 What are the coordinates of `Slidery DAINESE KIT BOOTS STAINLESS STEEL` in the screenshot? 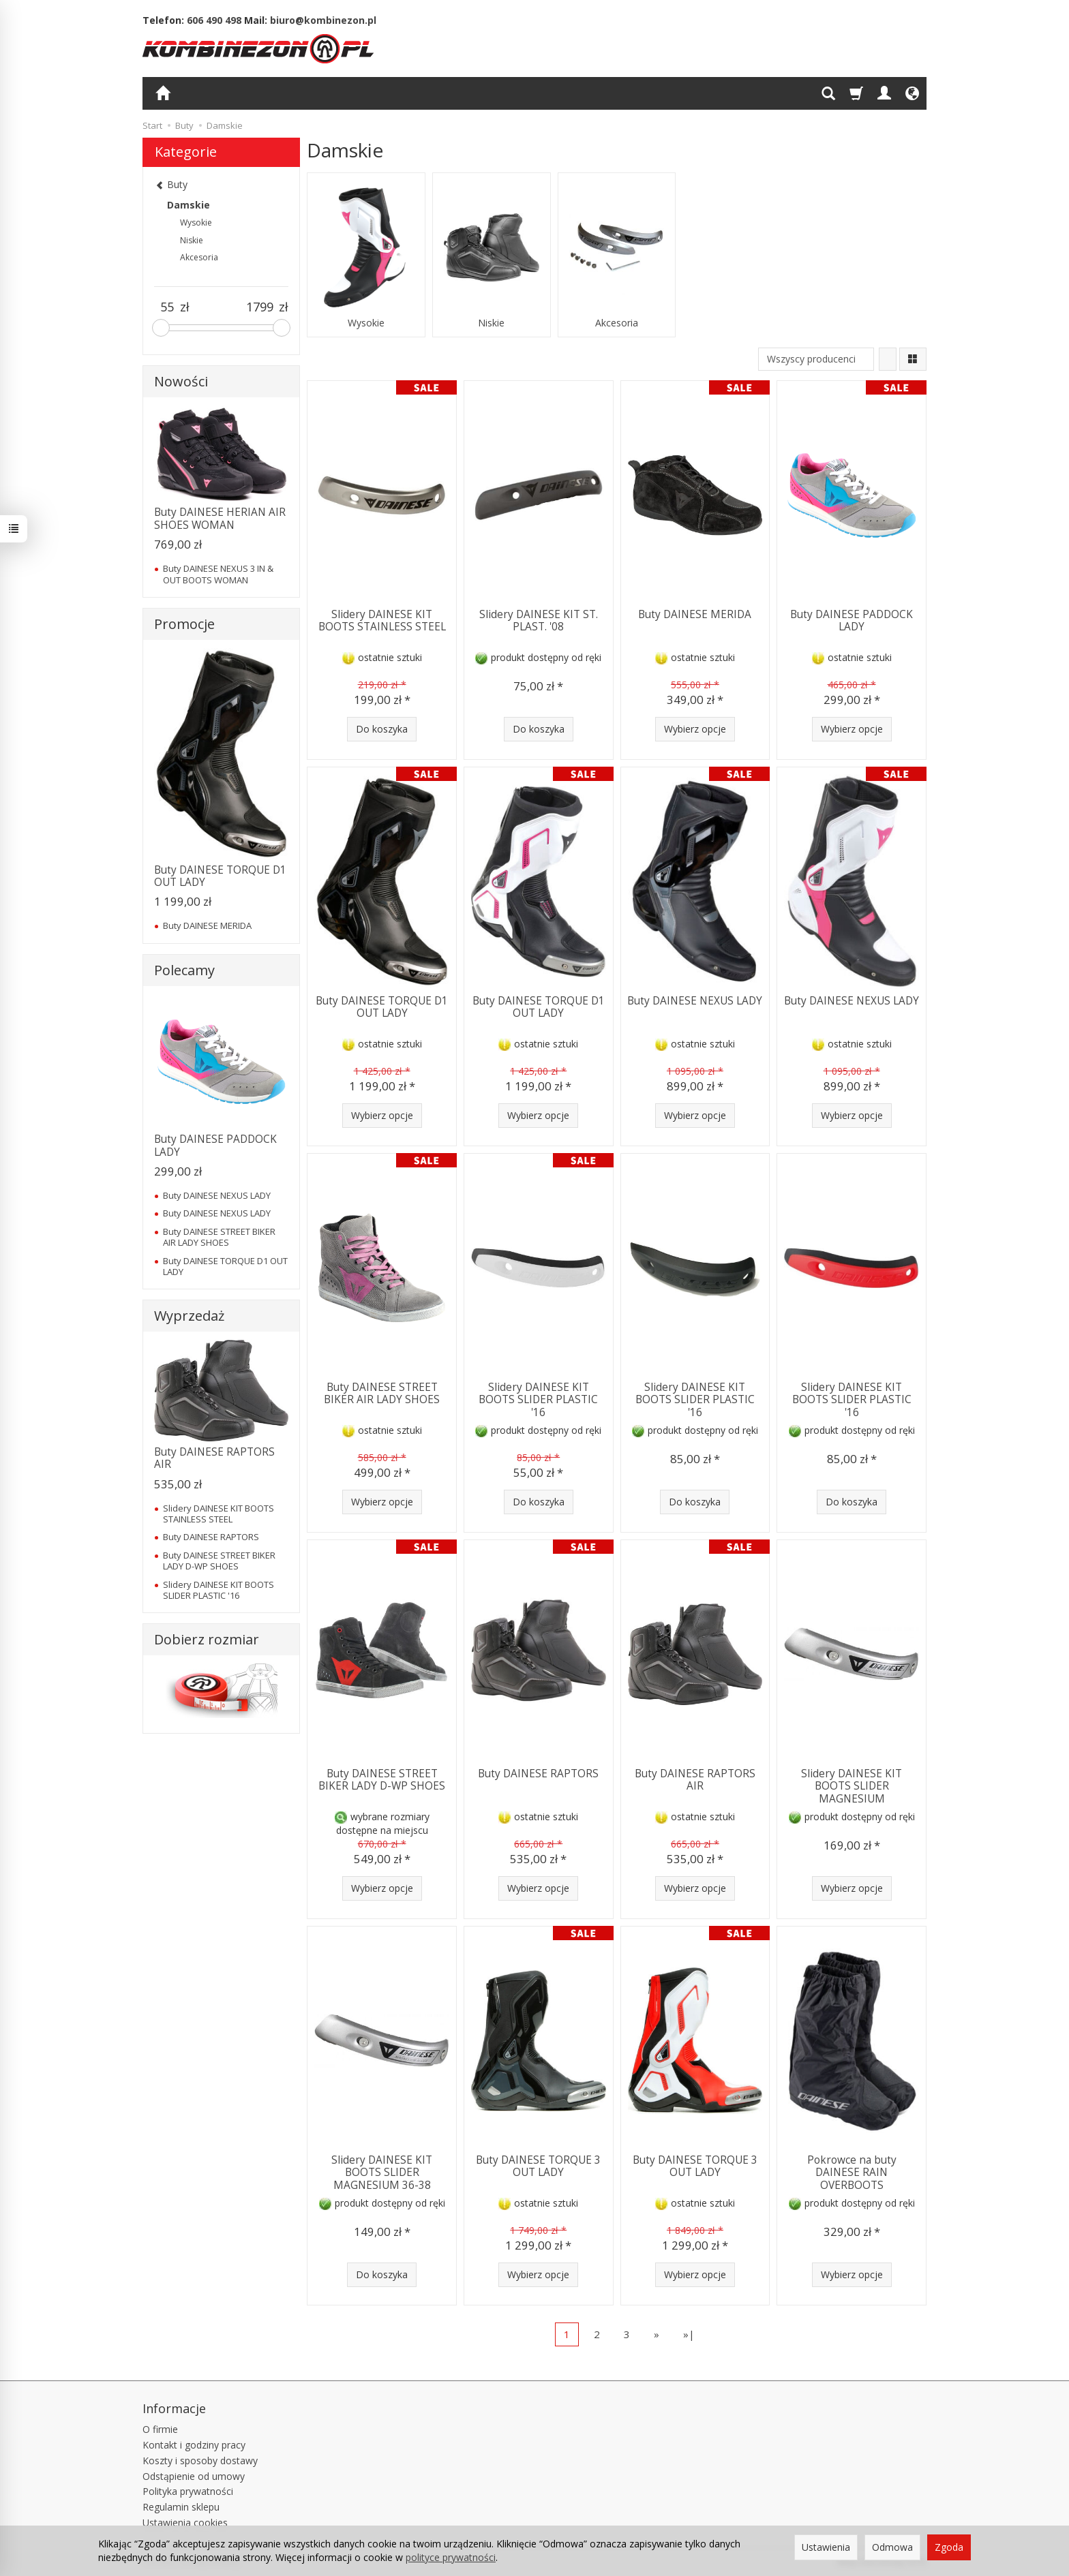 It's located at (382, 620).